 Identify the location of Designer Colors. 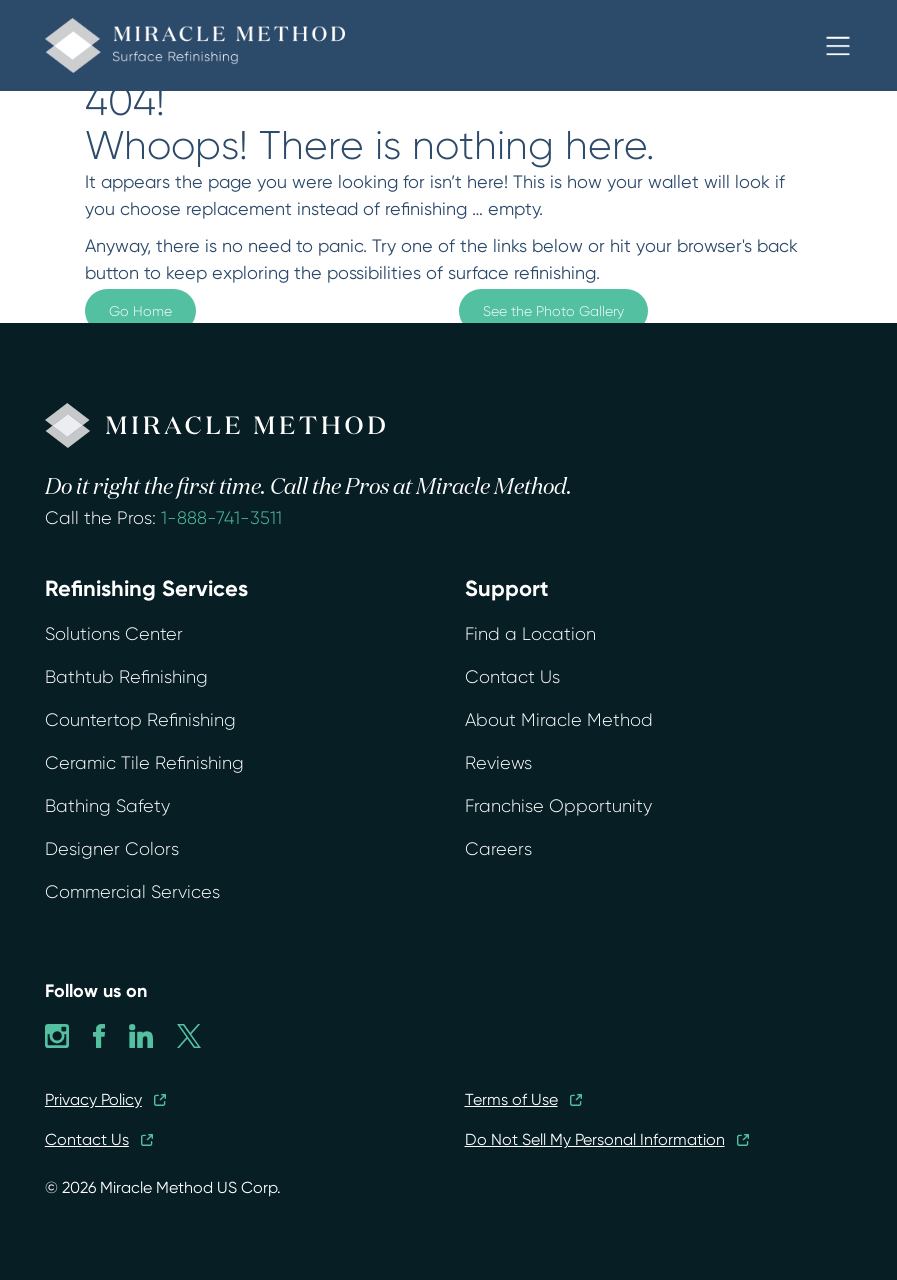
(112, 849).